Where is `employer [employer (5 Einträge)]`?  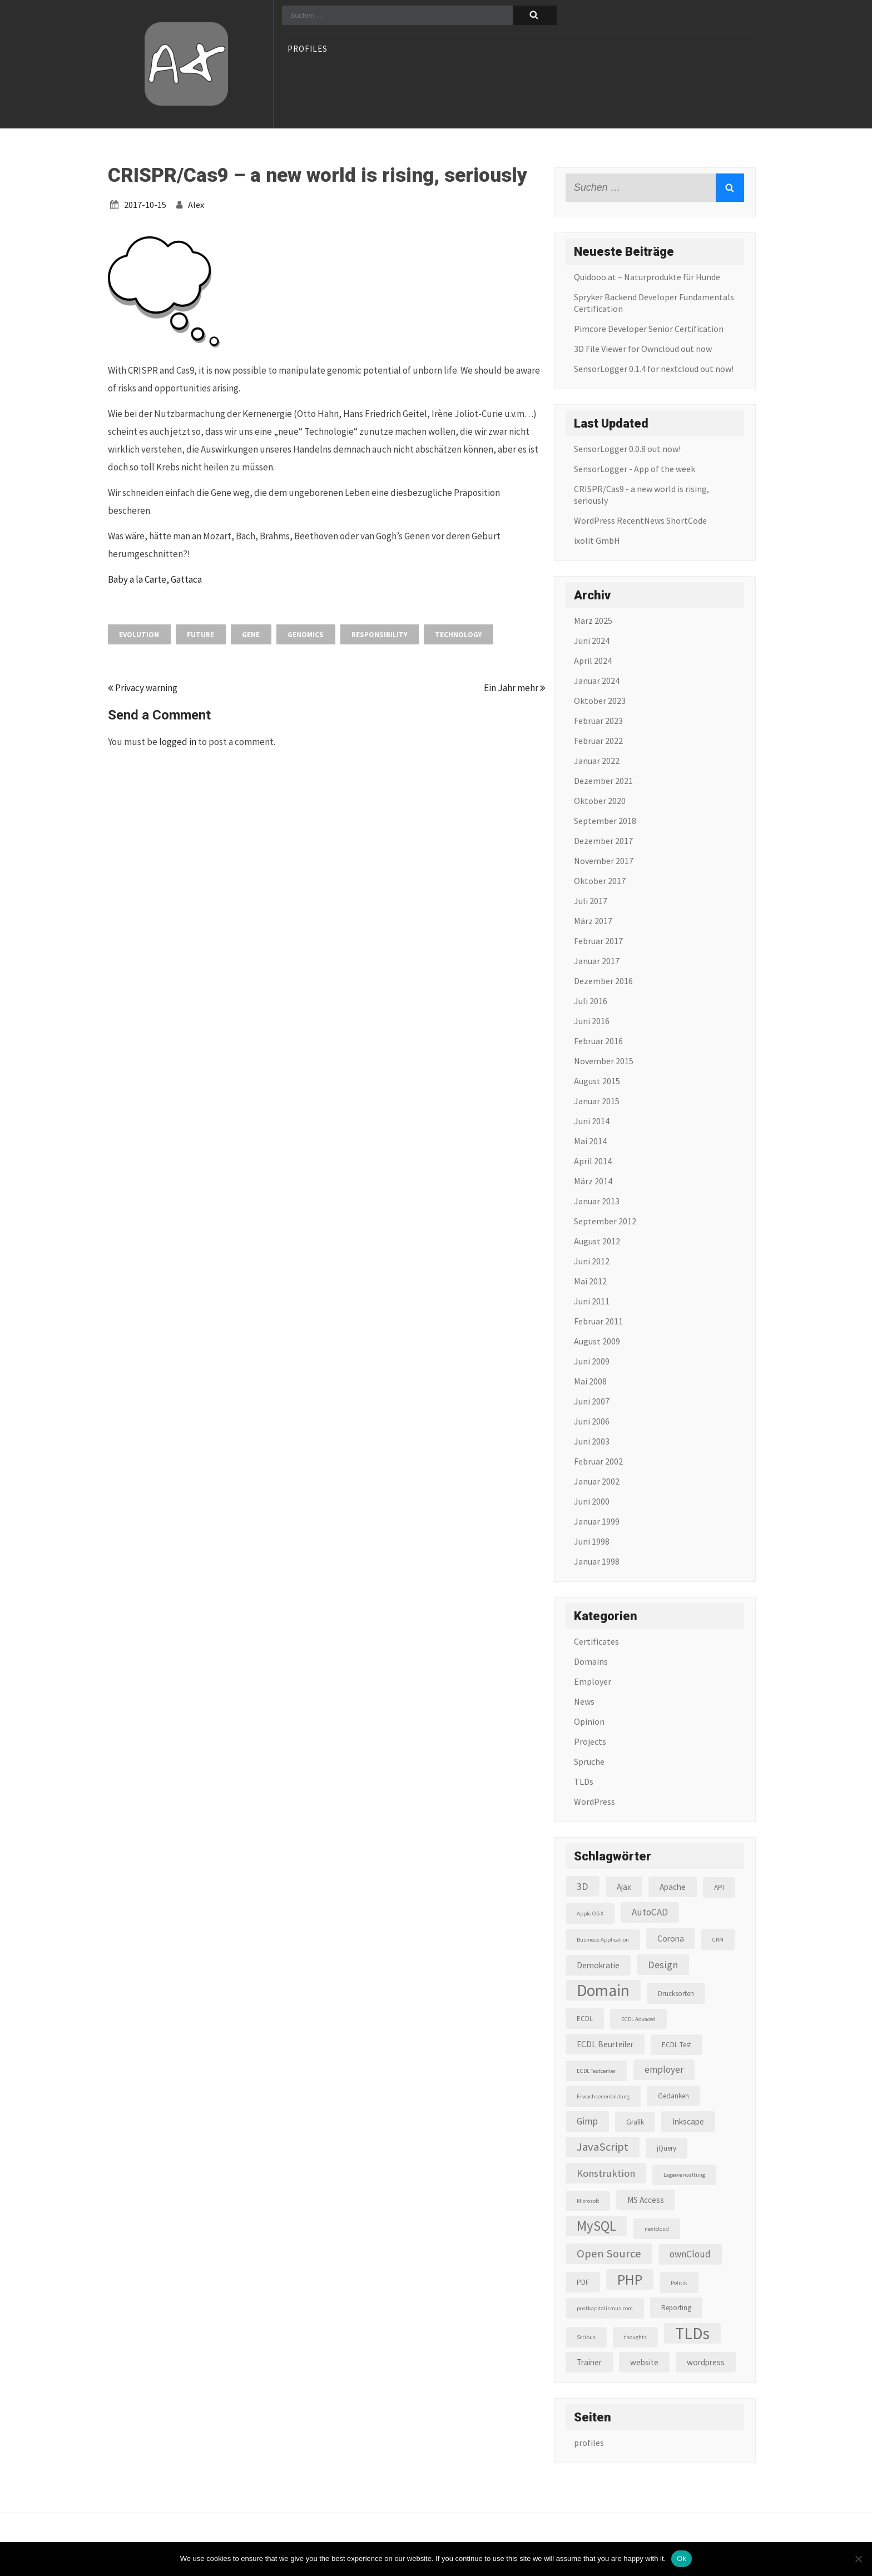
employer [employer (5 Einträge)] is located at coordinates (664, 2069).